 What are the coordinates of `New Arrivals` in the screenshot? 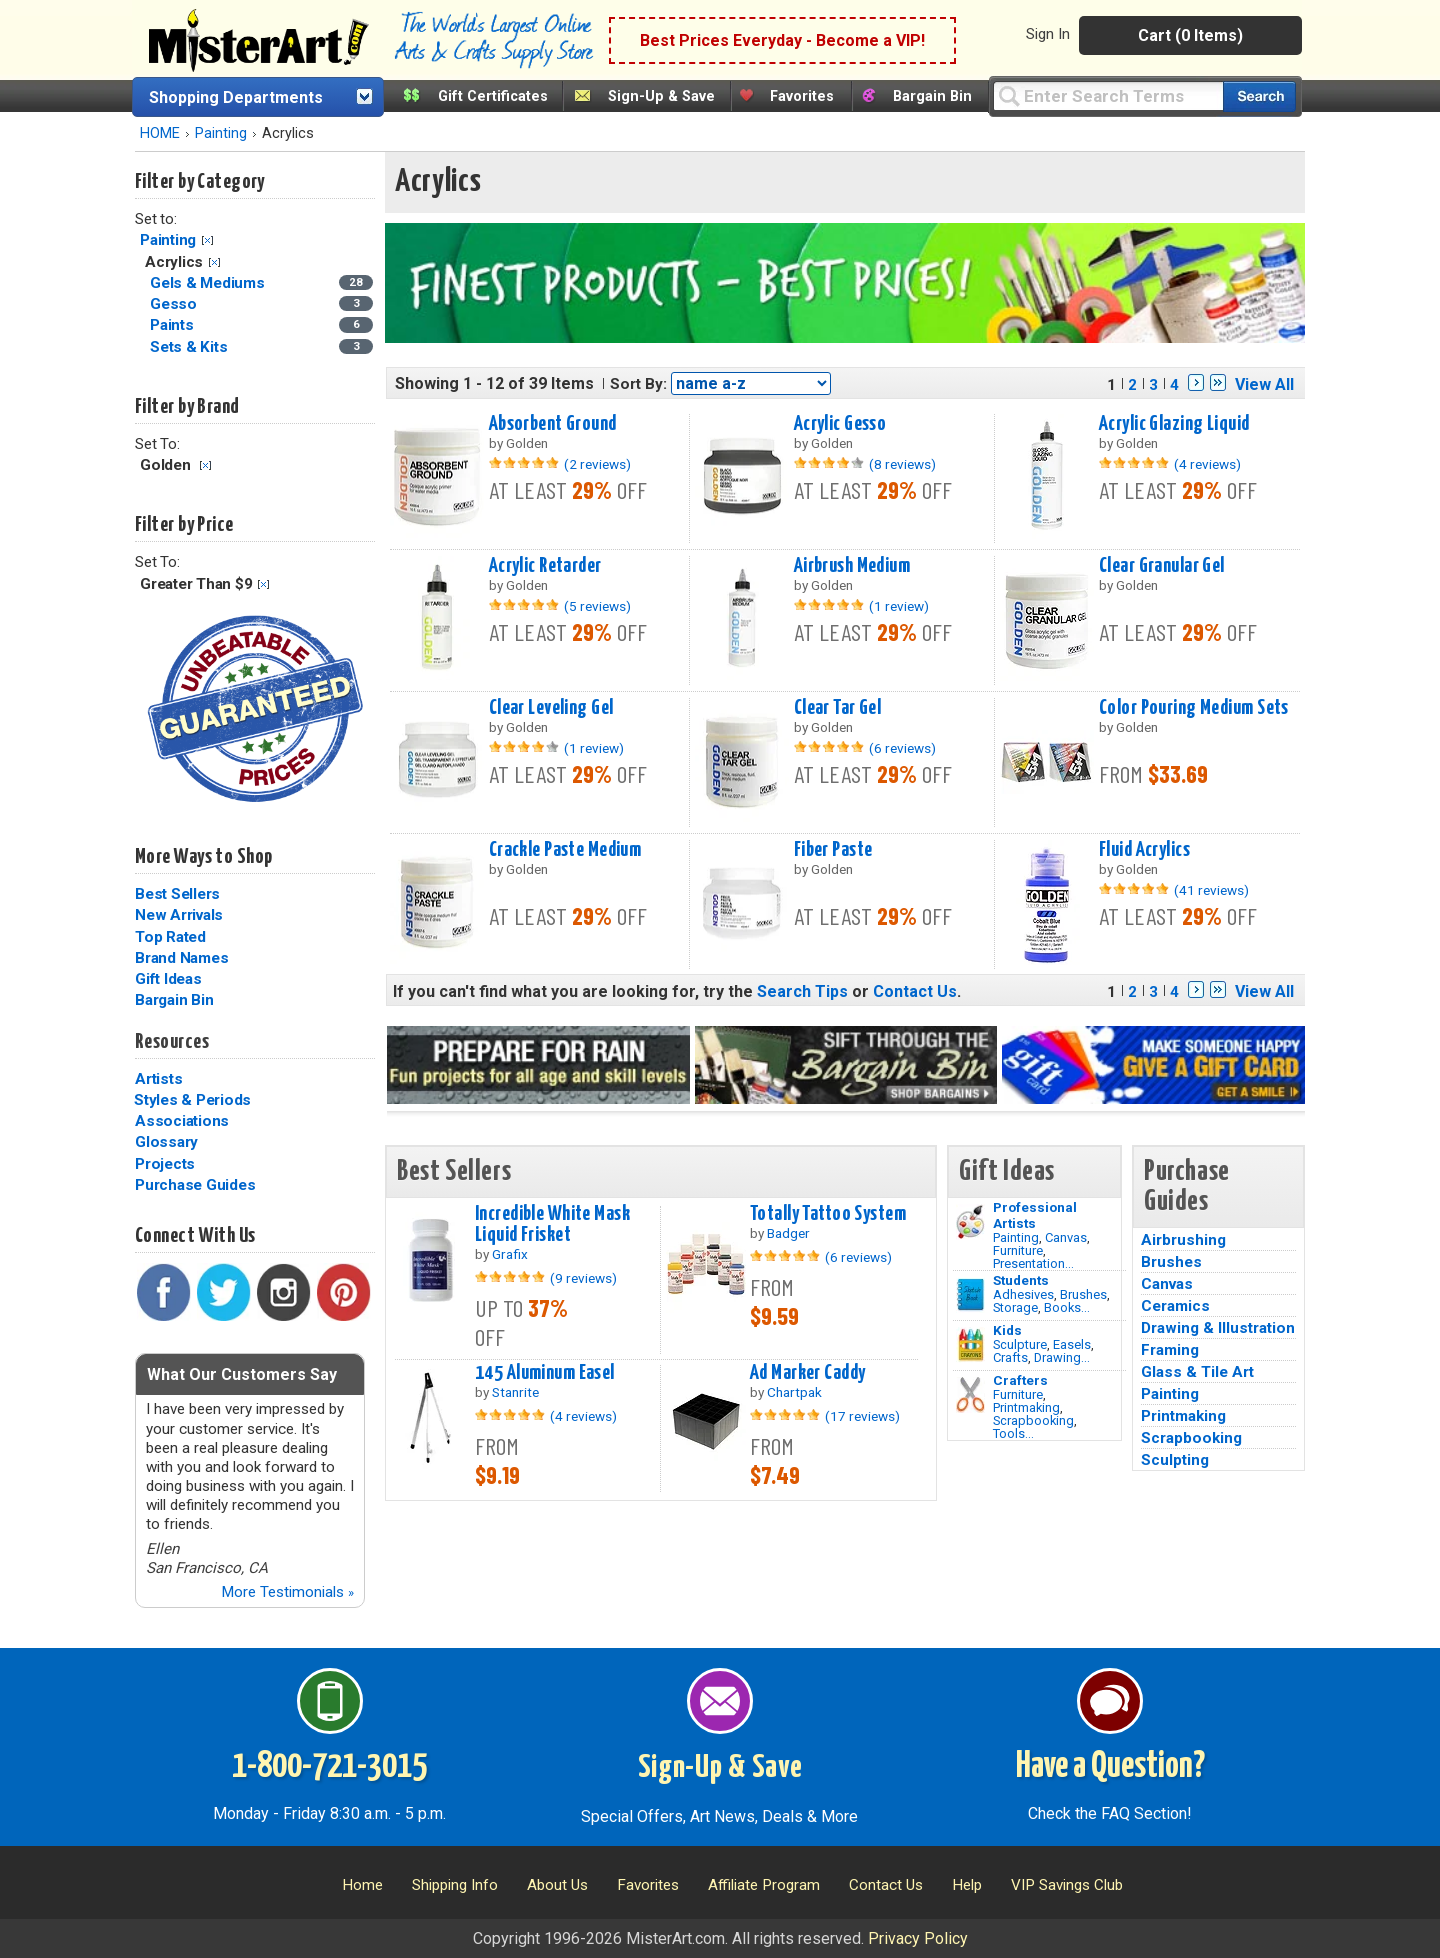 It's located at (179, 915).